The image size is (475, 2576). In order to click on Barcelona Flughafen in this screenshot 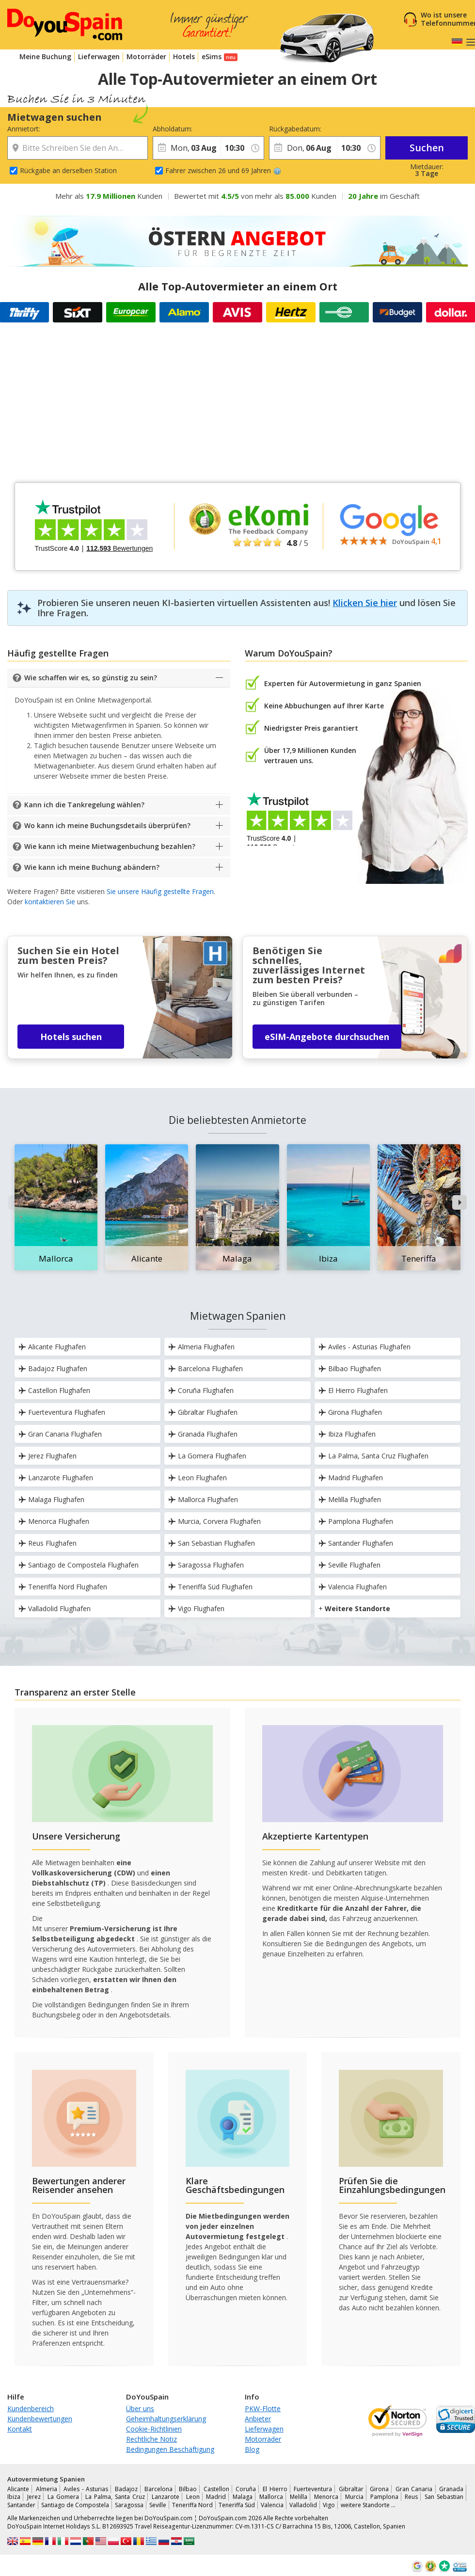, I will do `click(205, 1368)`.